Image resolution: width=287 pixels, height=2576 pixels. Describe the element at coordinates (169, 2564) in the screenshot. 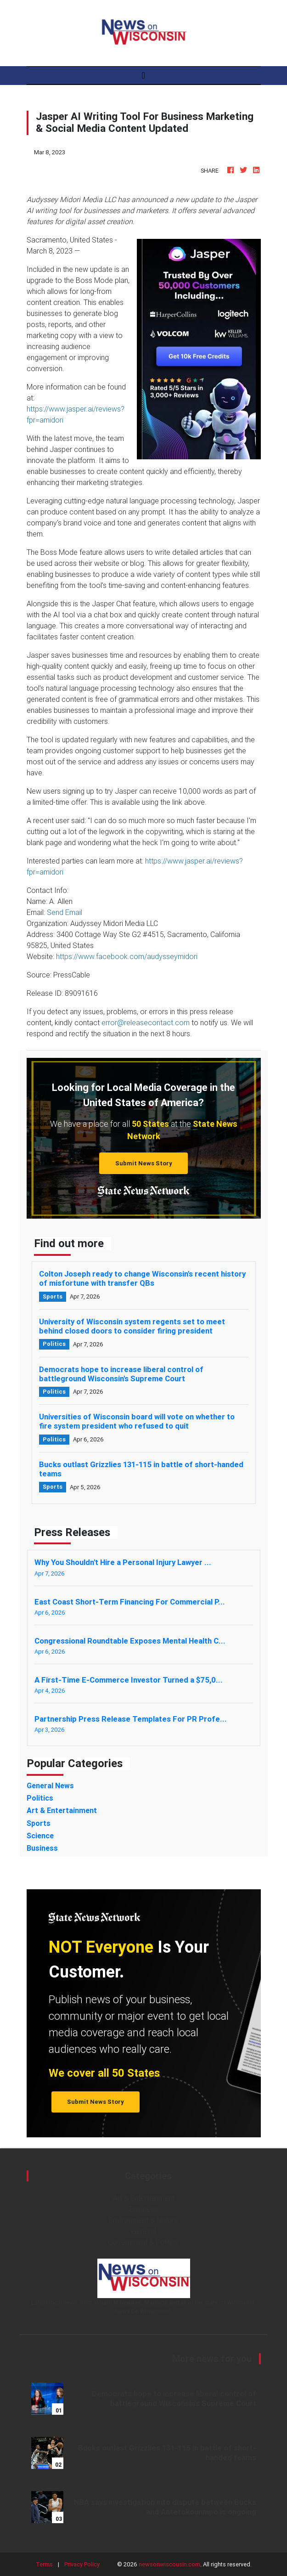

I see `newsonwiscousin.com` at that location.